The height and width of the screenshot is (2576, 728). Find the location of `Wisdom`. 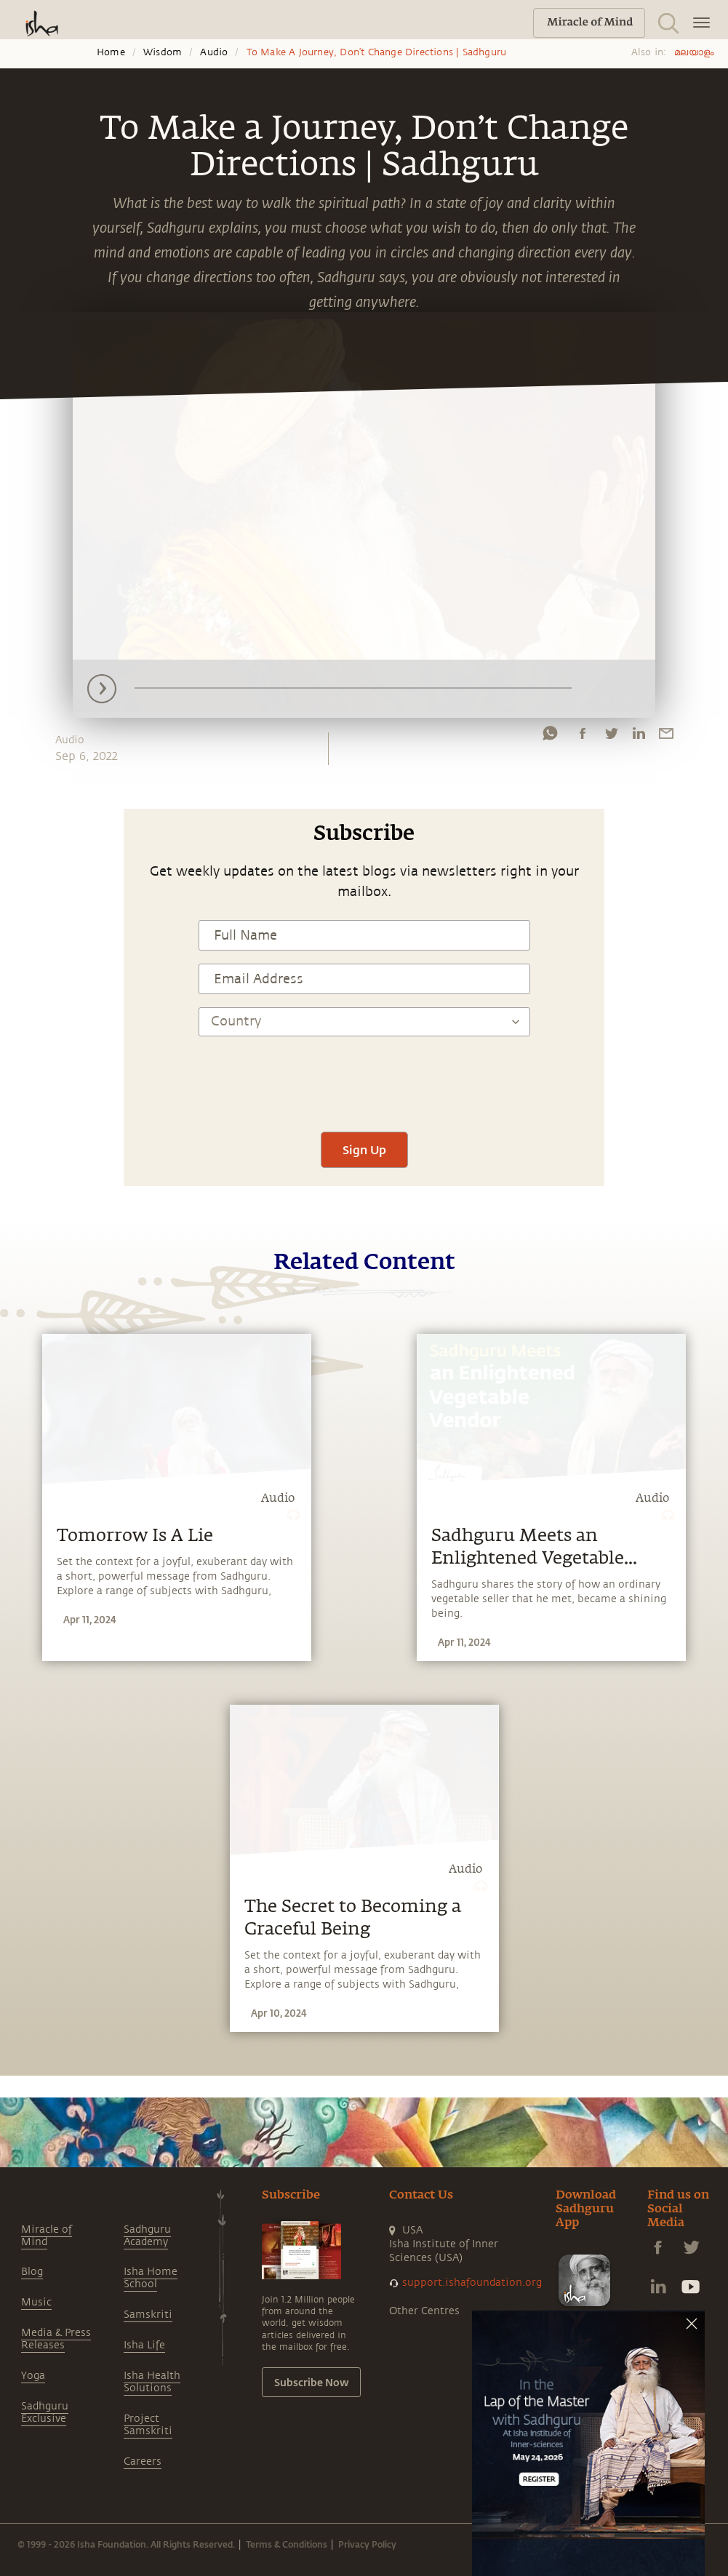

Wisdom is located at coordinates (162, 52).